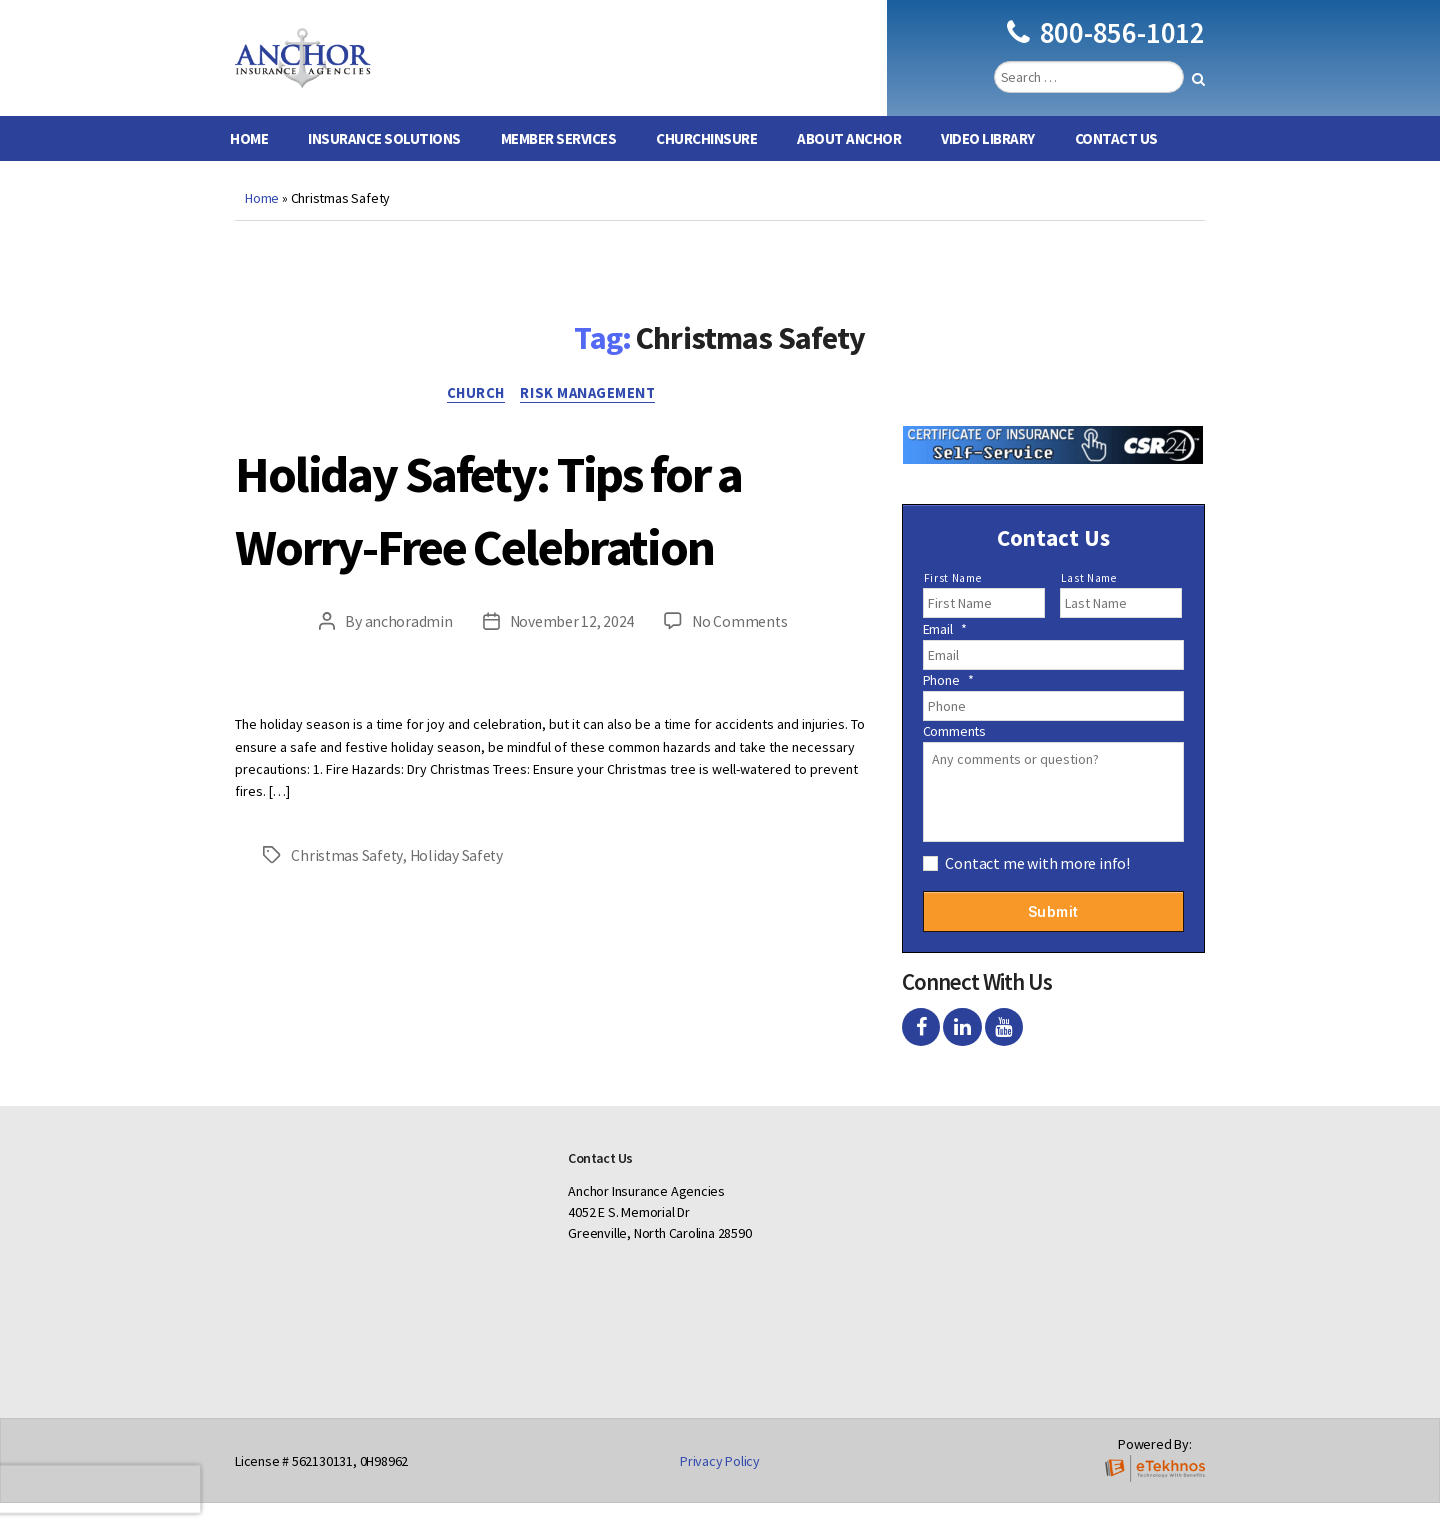  Describe the element at coordinates (948, 710) in the screenshot. I see `Phone` at that location.